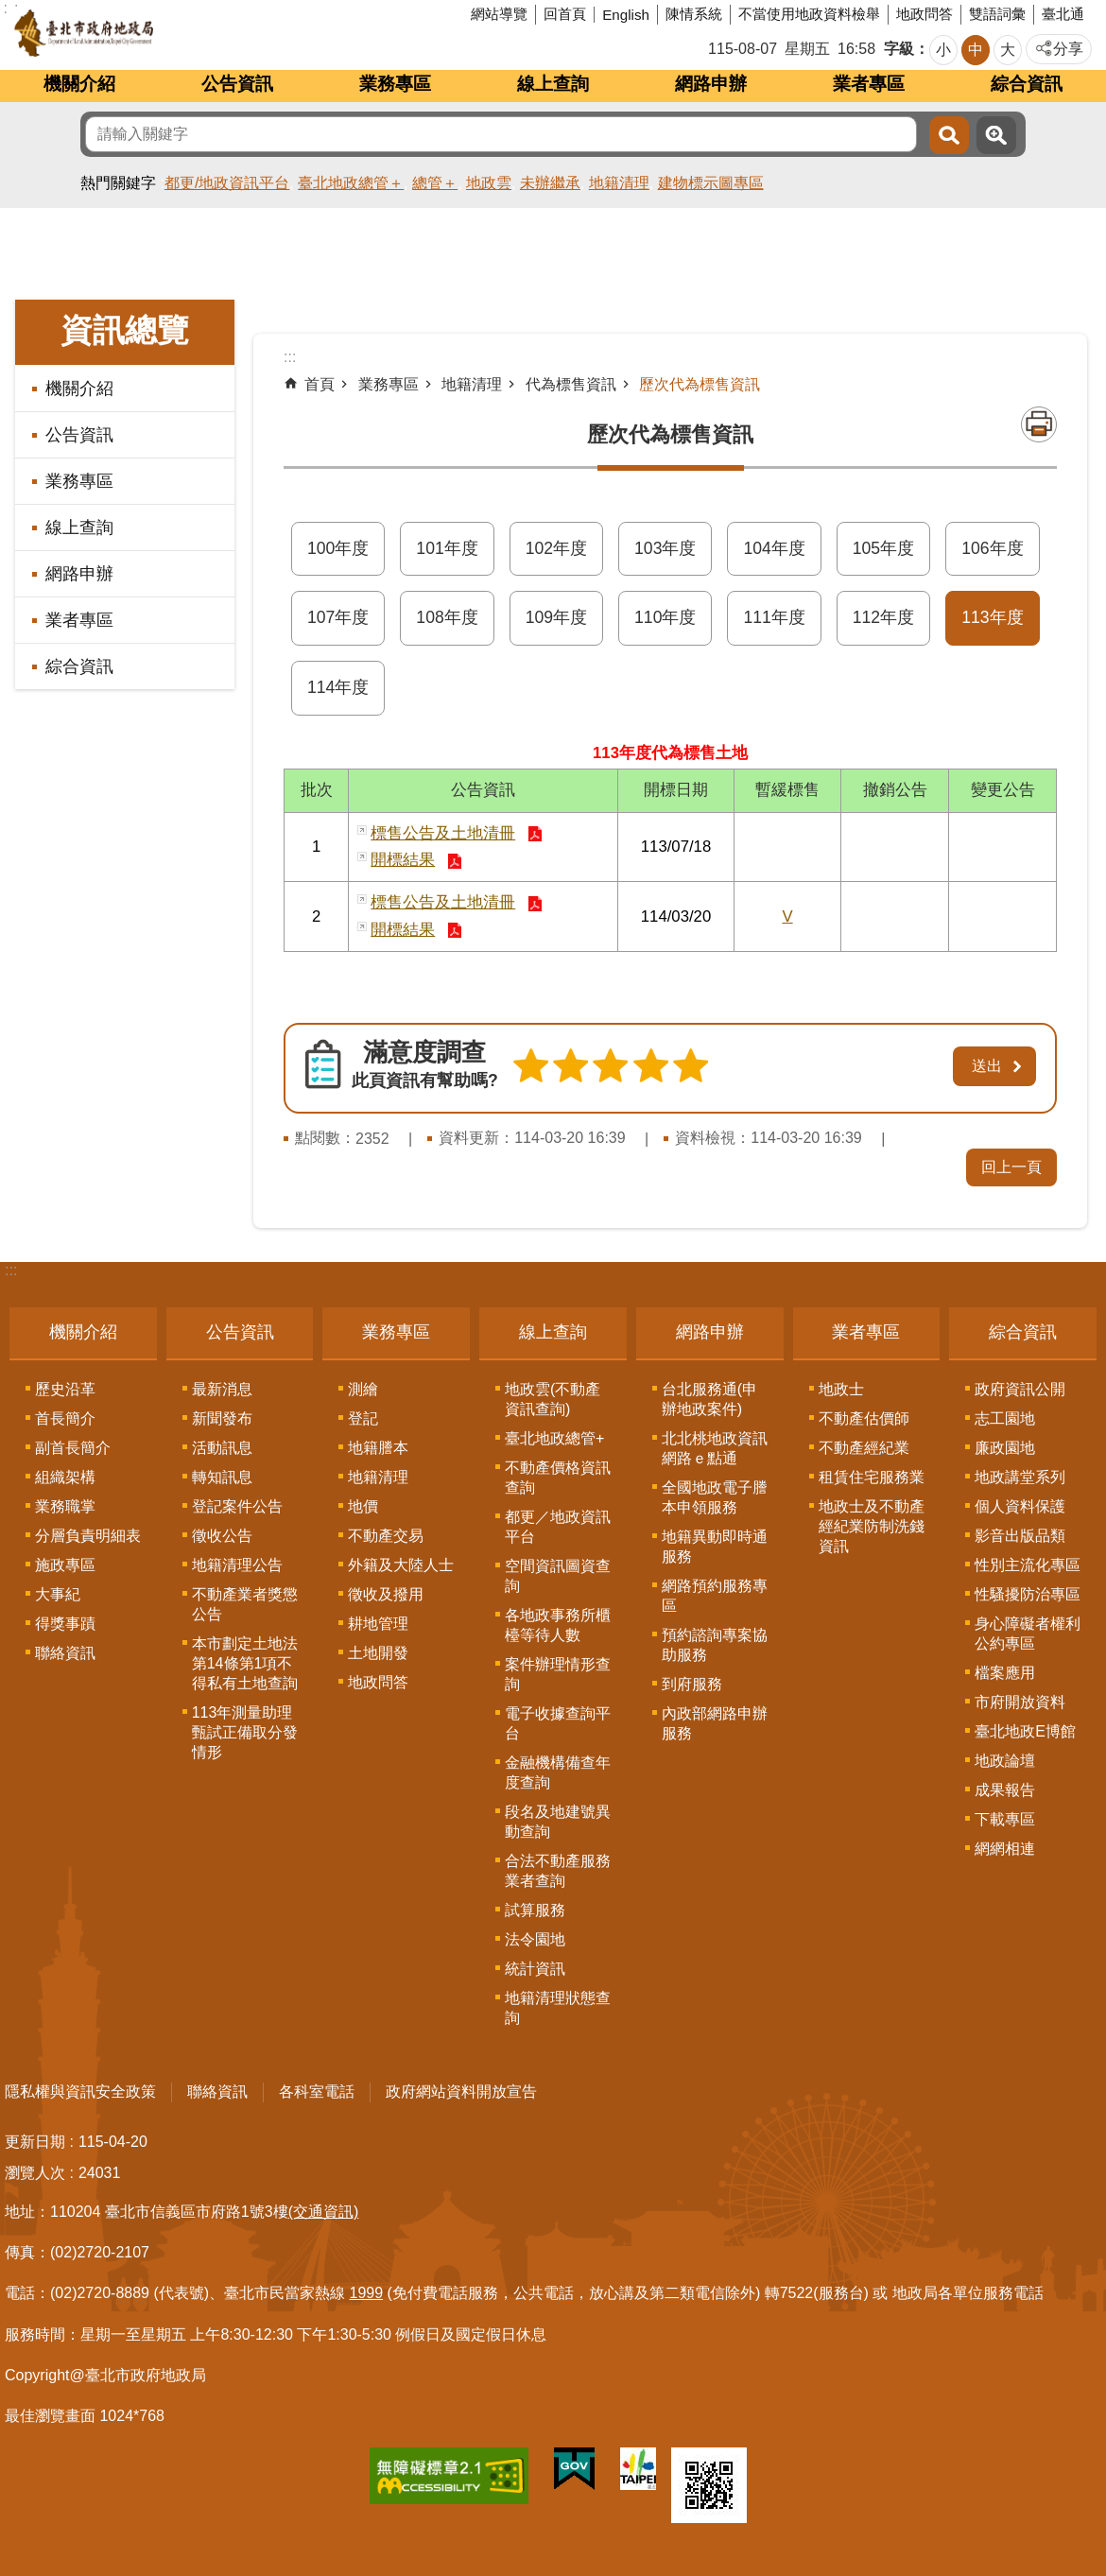  Describe the element at coordinates (222, 1389) in the screenshot. I see `最新消息` at that location.